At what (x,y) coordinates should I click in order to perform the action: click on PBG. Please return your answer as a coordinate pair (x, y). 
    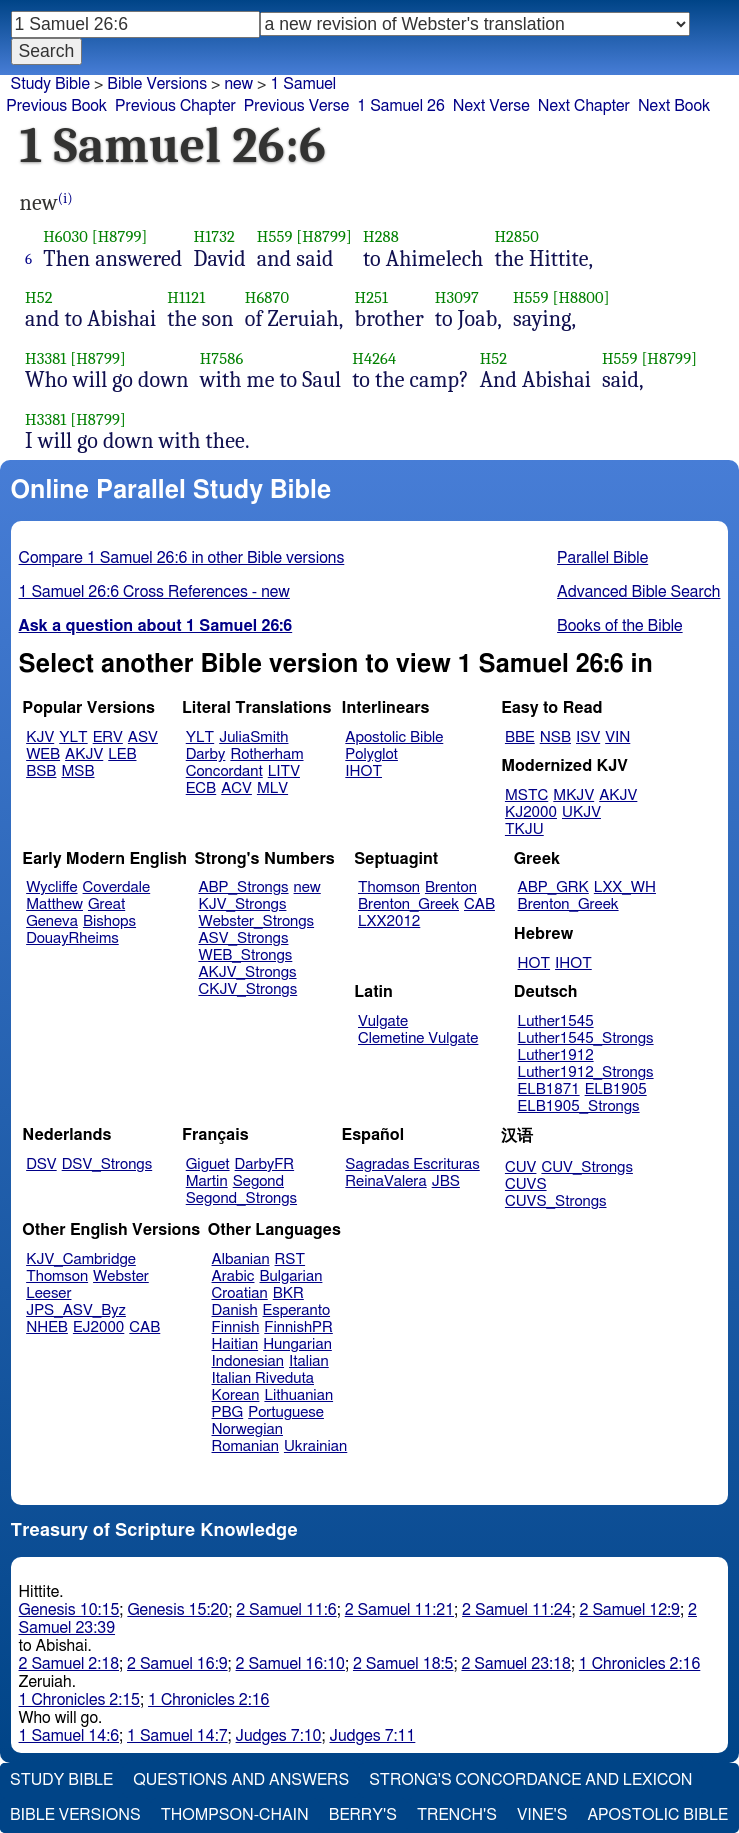
    Looking at the image, I should click on (228, 1412).